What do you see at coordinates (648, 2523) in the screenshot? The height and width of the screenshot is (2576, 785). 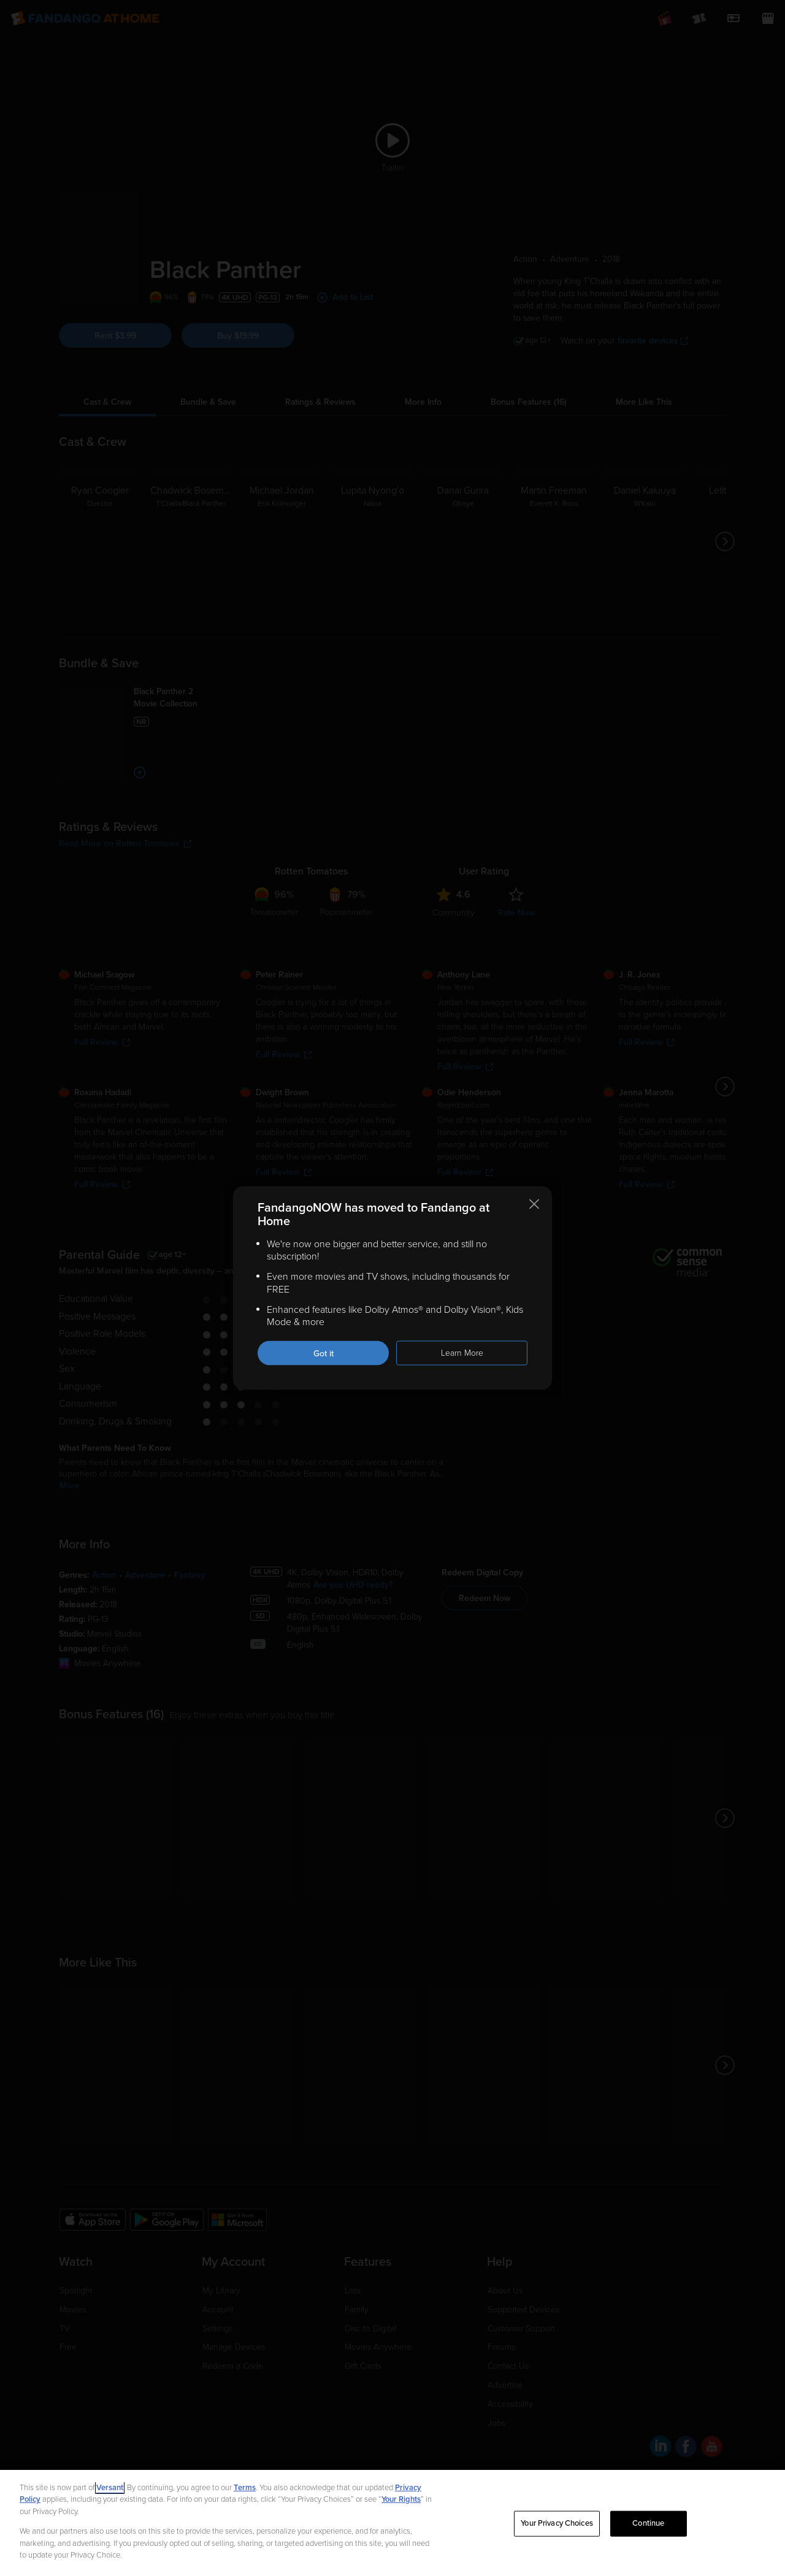 I see `Continue` at bounding box center [648, 2523].